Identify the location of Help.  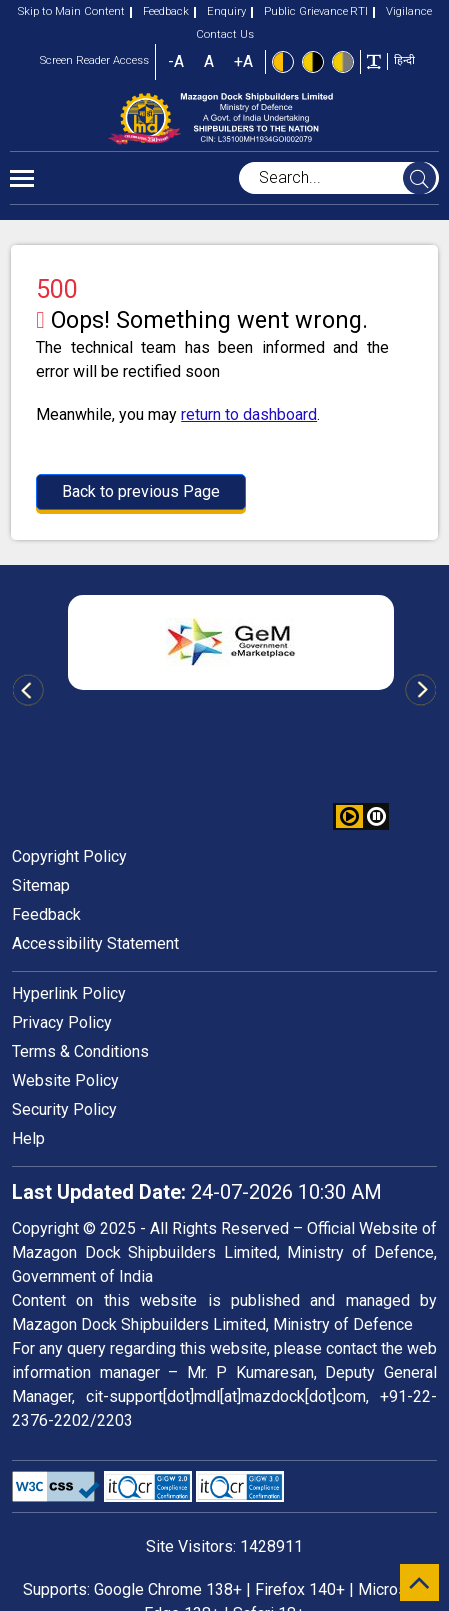
(28, 1138).